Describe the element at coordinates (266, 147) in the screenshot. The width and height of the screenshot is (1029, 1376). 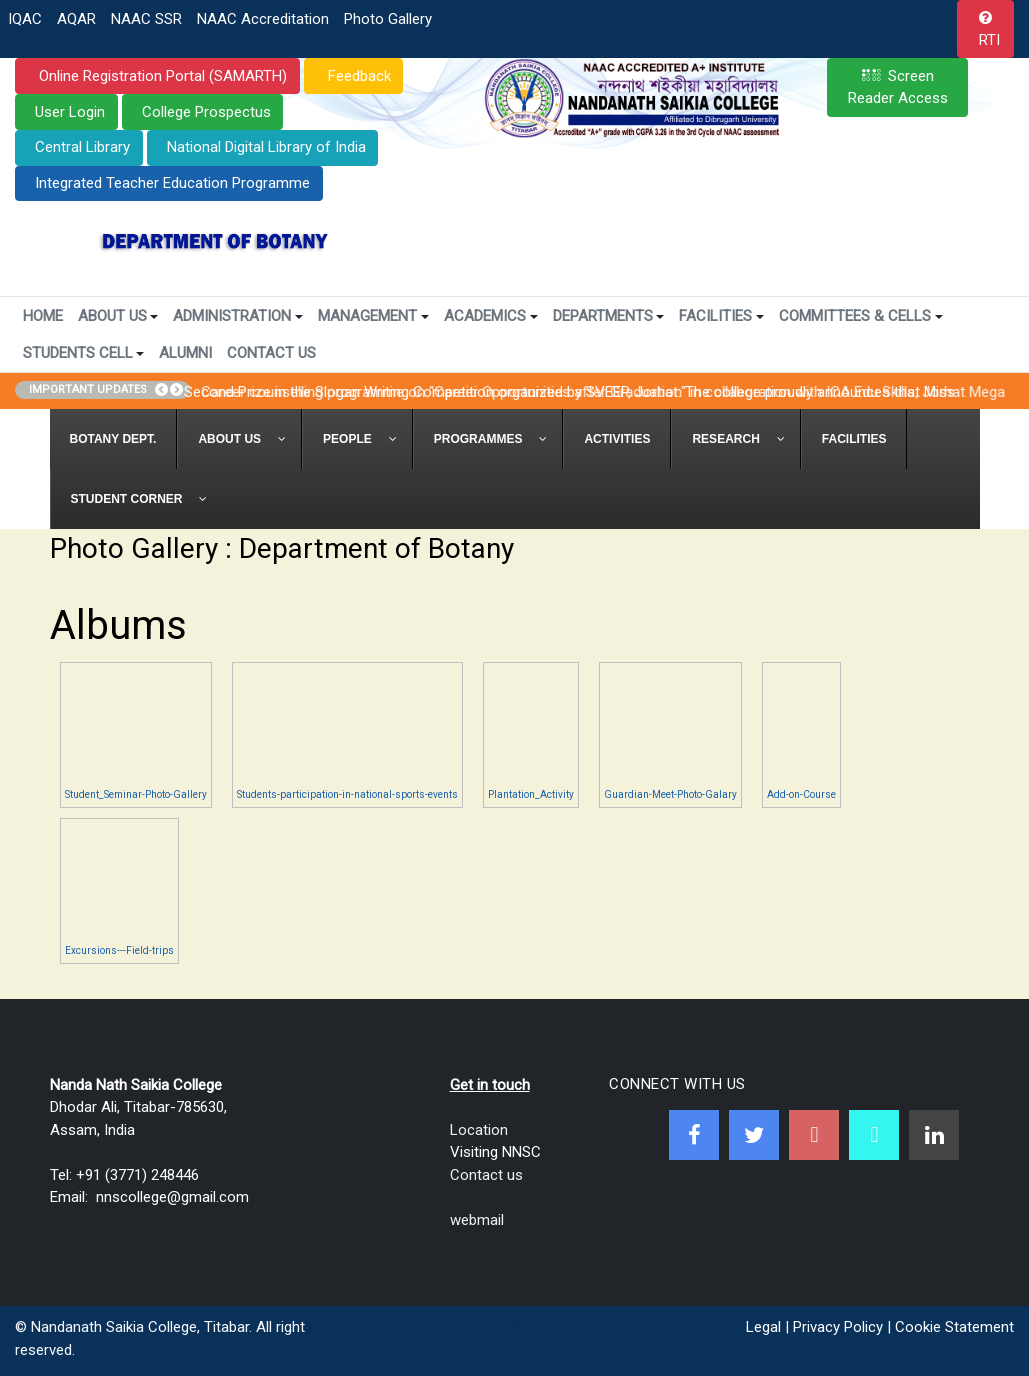
I see `National Digital Library of India` at that location.